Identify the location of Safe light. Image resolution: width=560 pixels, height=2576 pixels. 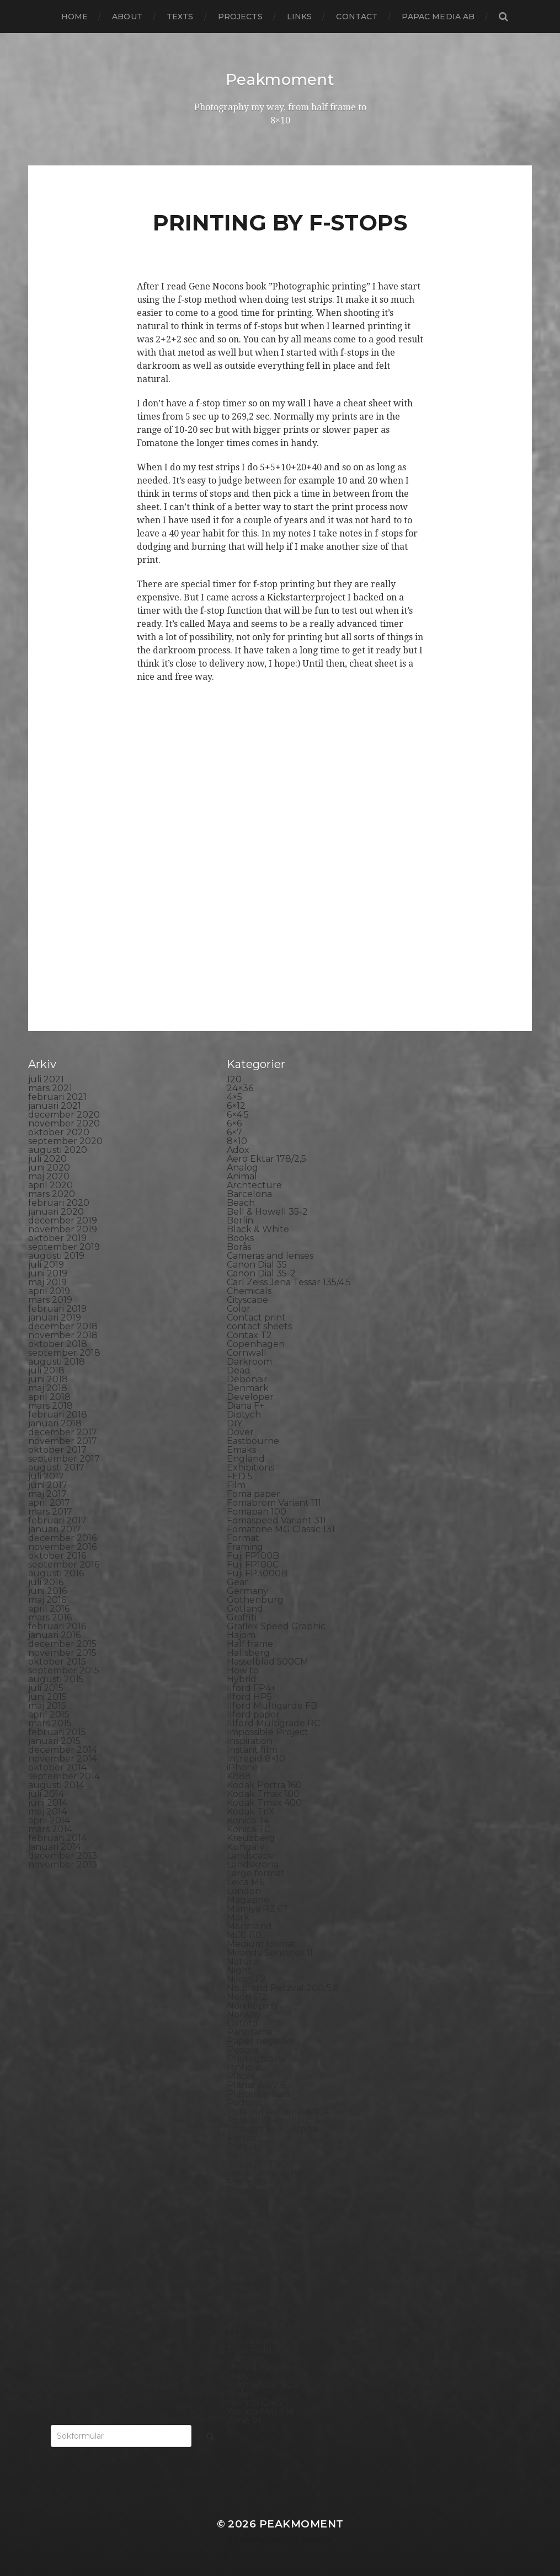
(248, 2199).